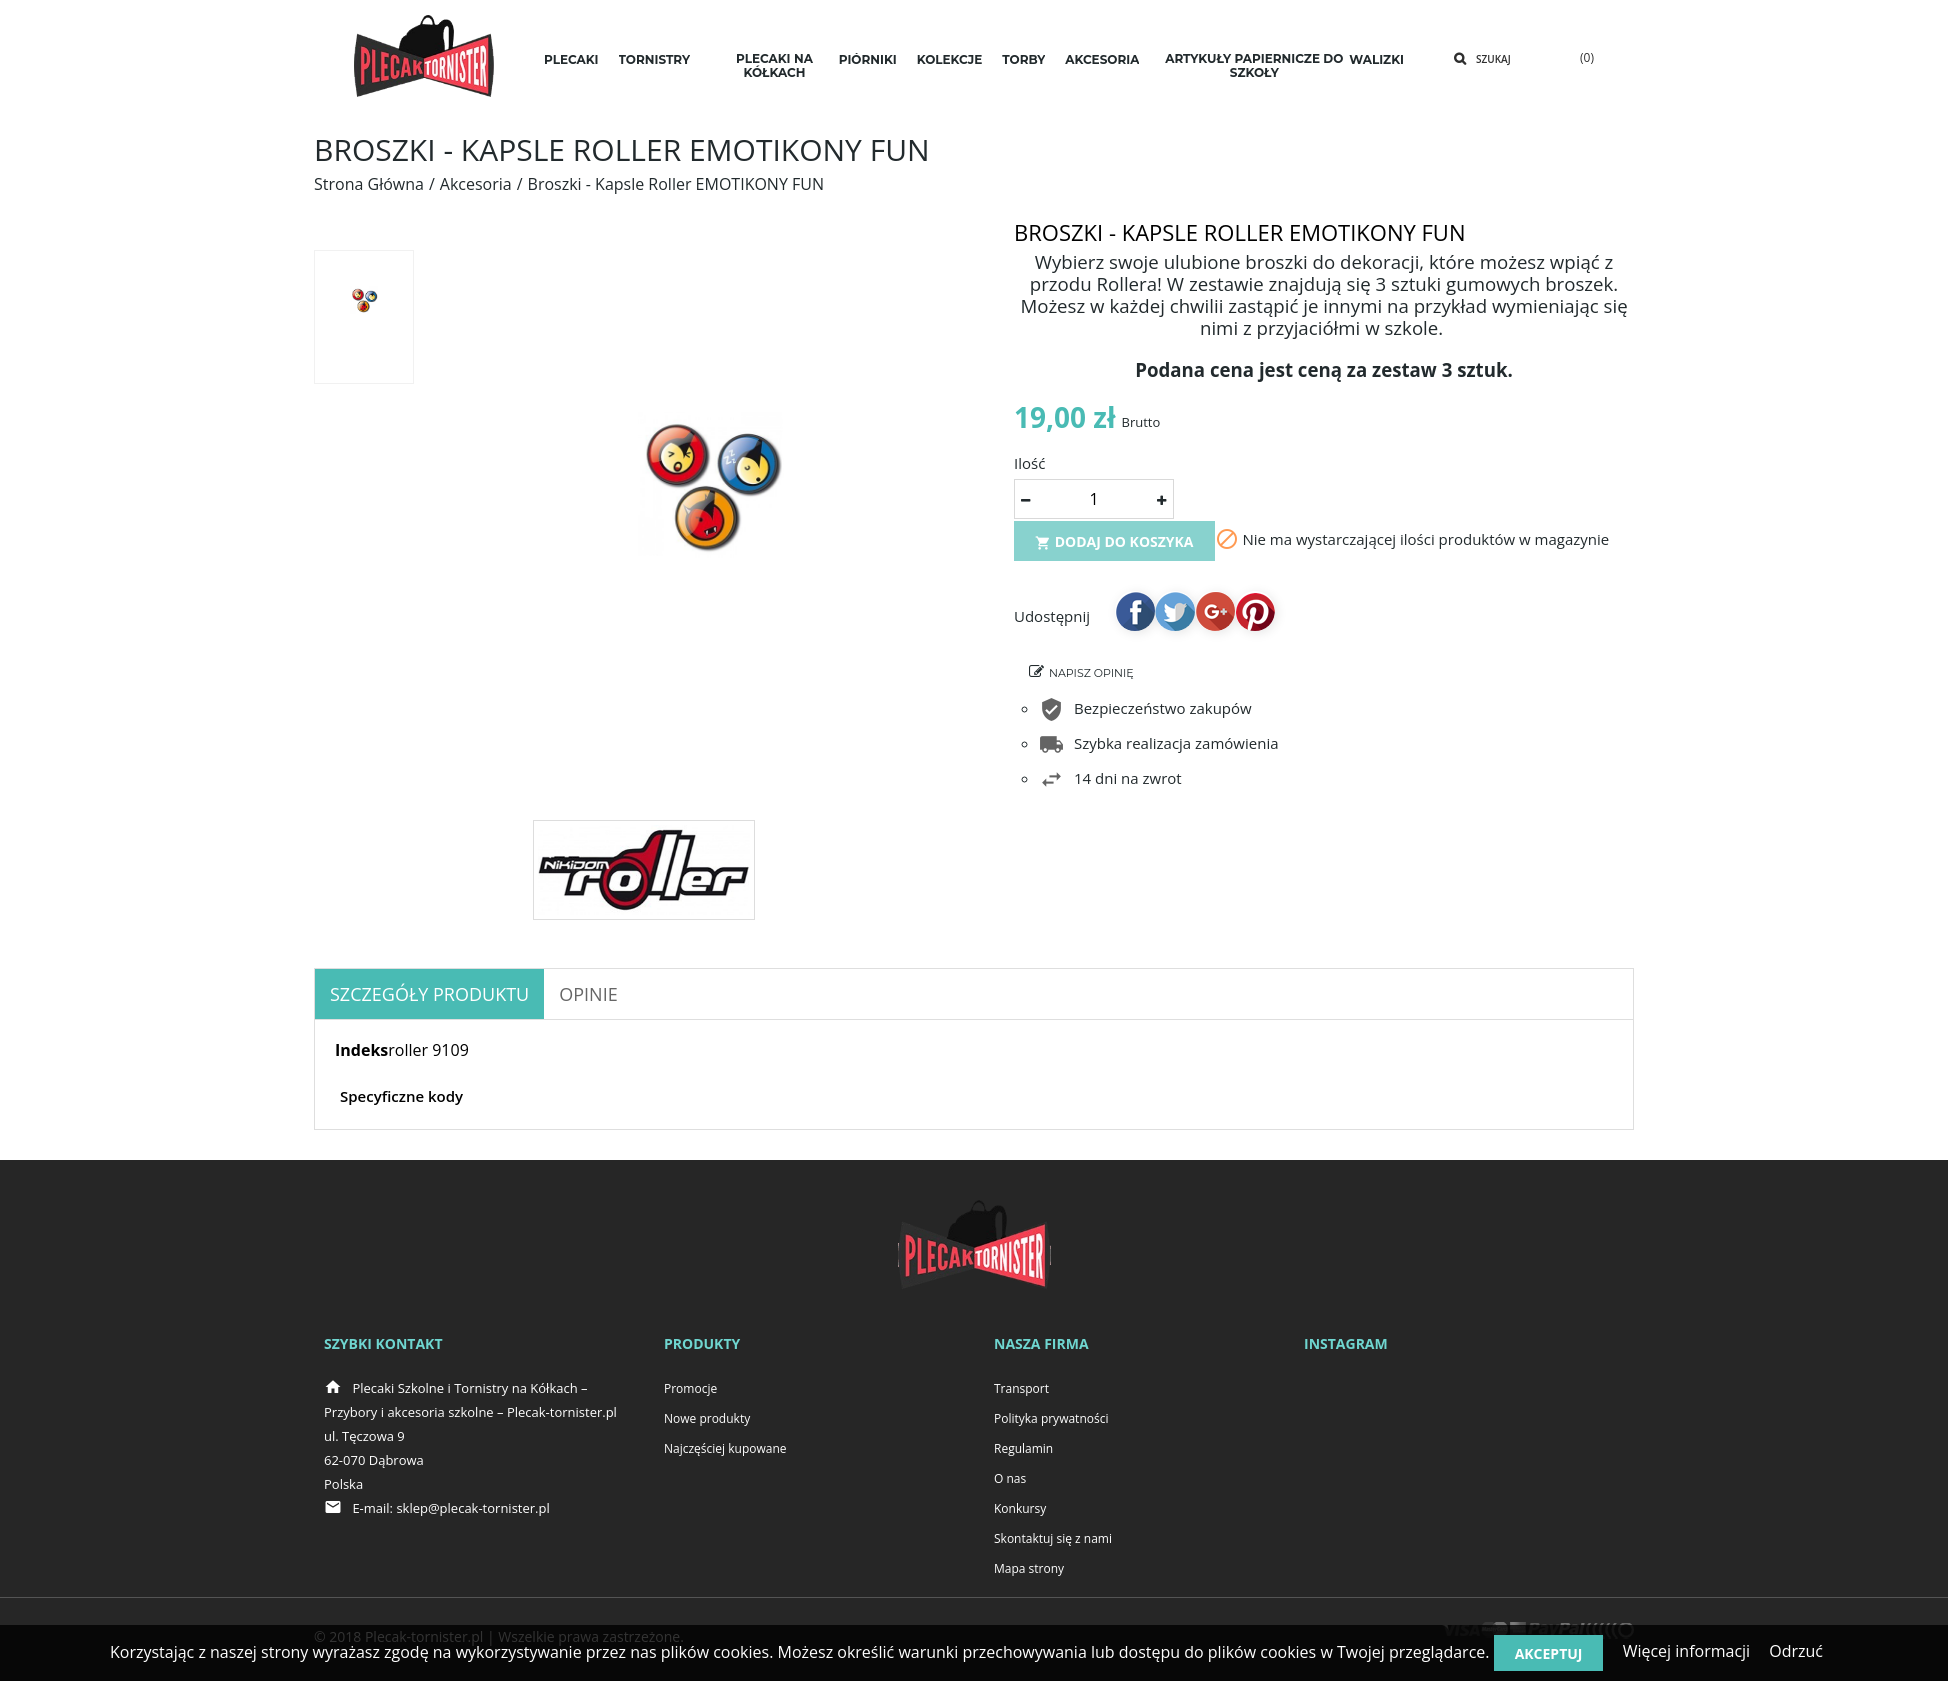 Image resolution: width=1948 pixels, height=1681 pixels. I want to click on Akceptuj, so click(1549, 1653).